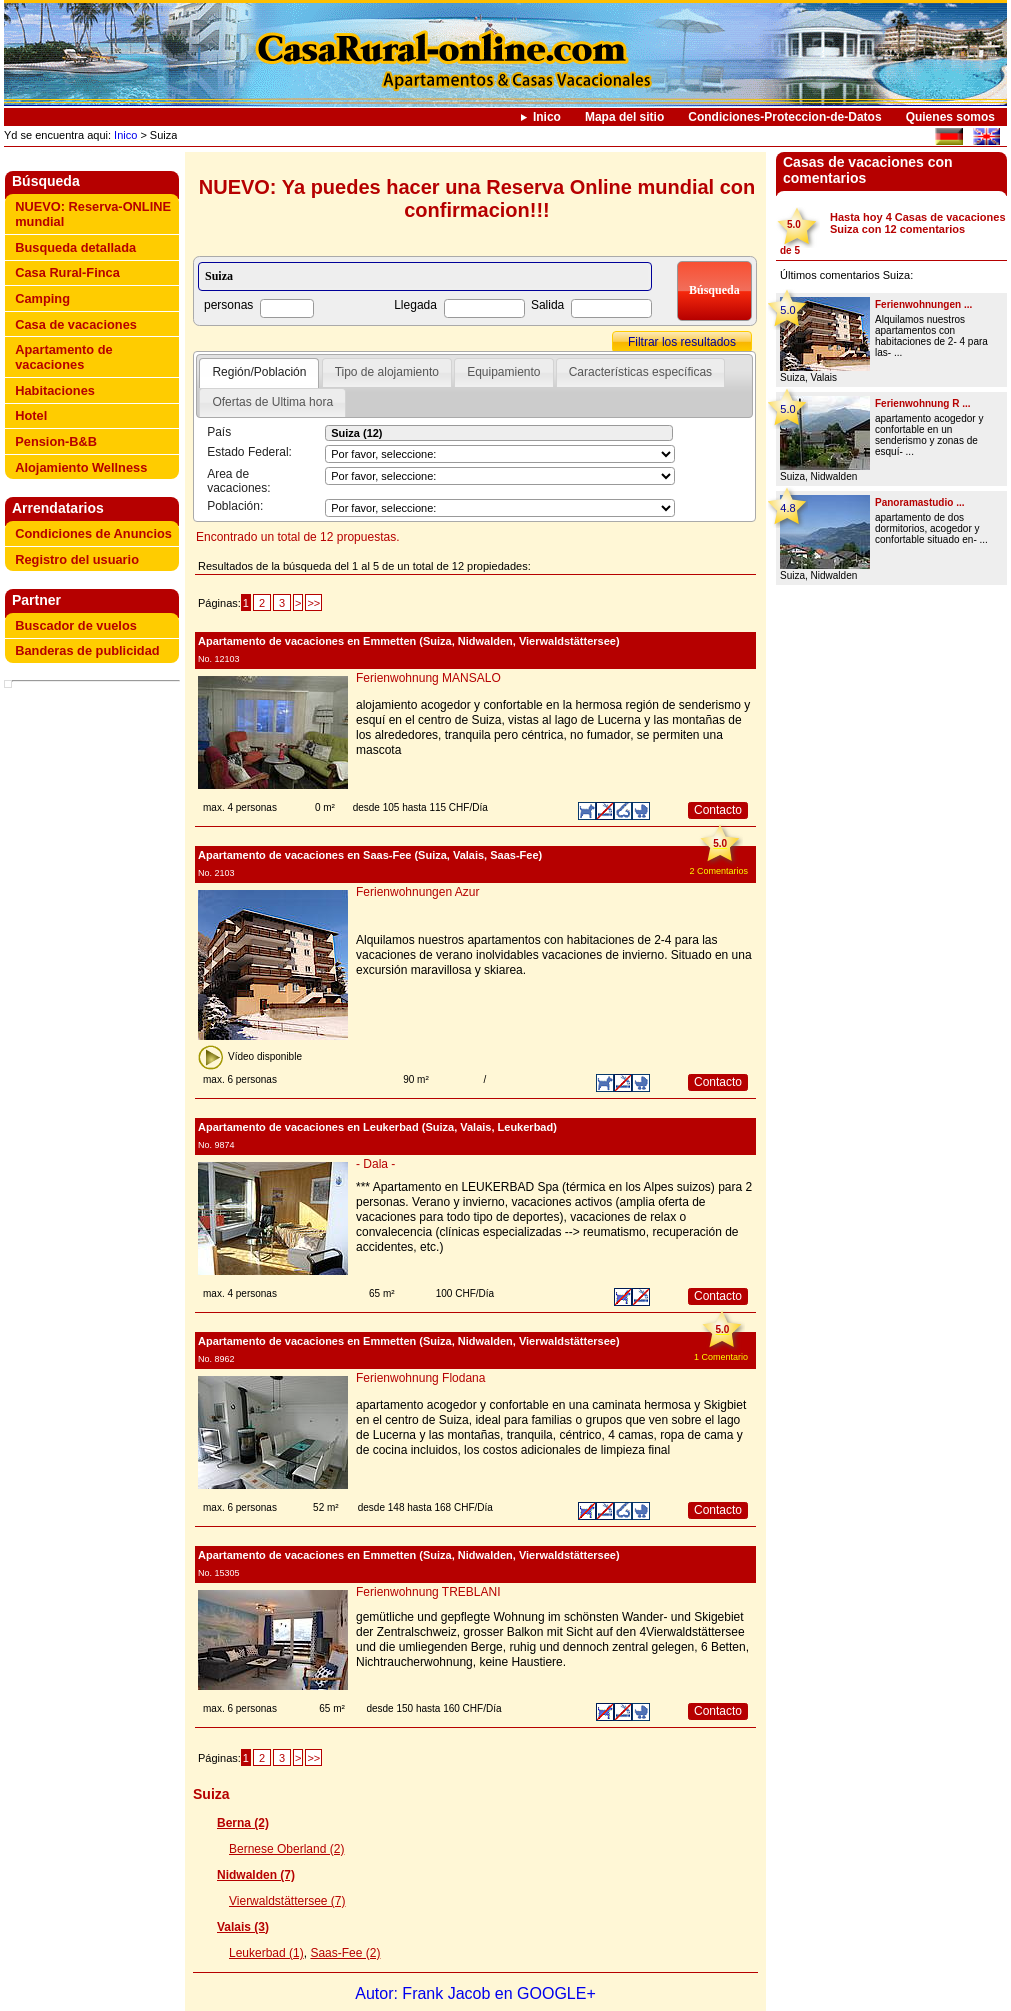 This screenshot has height=2011, width=1011. Describe the element at coordinates (387, 372) in the screenshot. I see `Tipo de alojamiento [presentation]` at that location.